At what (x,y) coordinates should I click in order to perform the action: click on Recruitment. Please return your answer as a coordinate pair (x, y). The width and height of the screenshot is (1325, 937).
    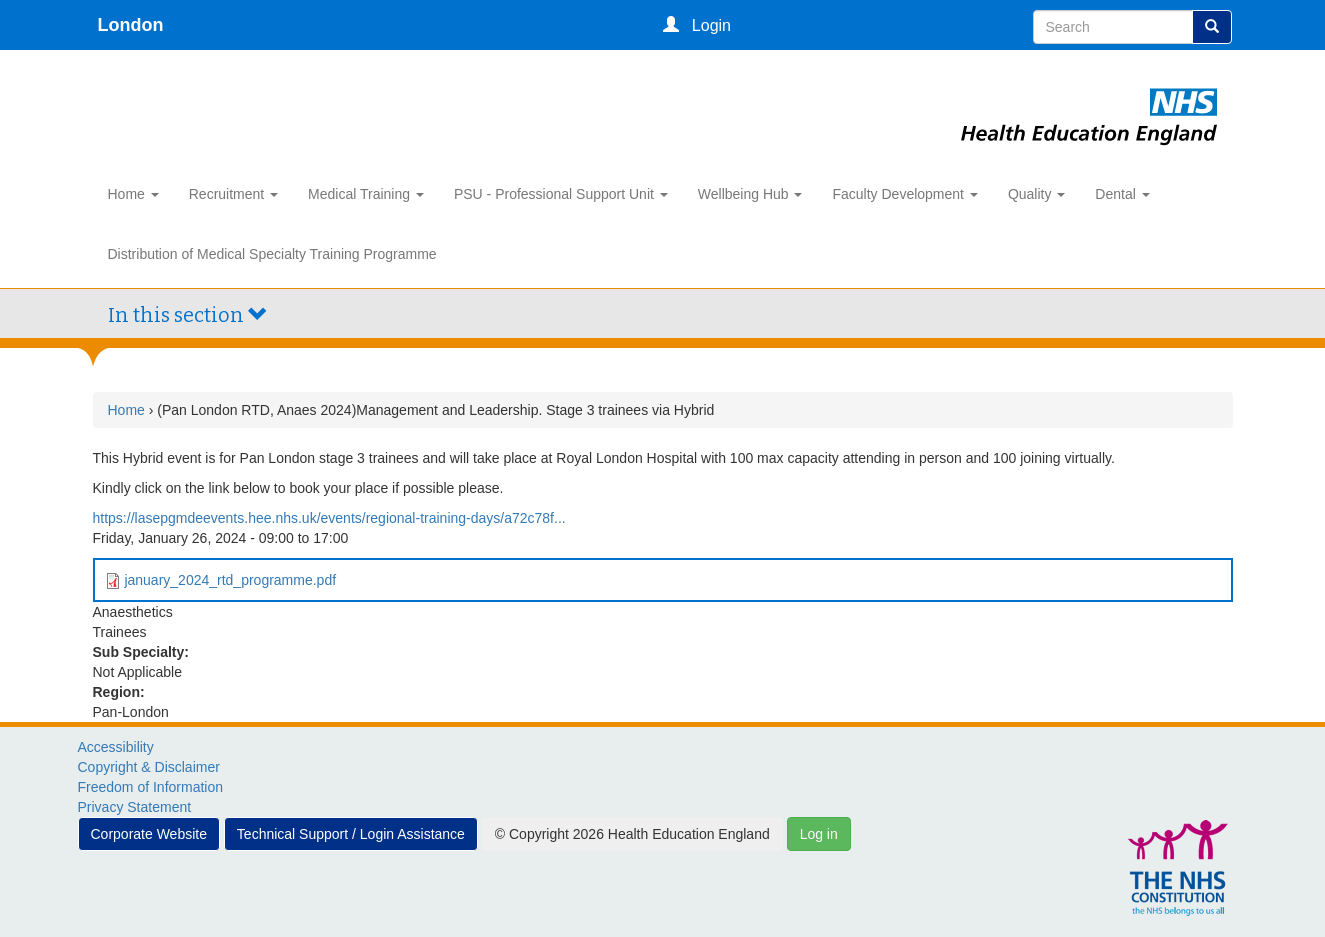
    Looking at the image, I should click on (233, 194).